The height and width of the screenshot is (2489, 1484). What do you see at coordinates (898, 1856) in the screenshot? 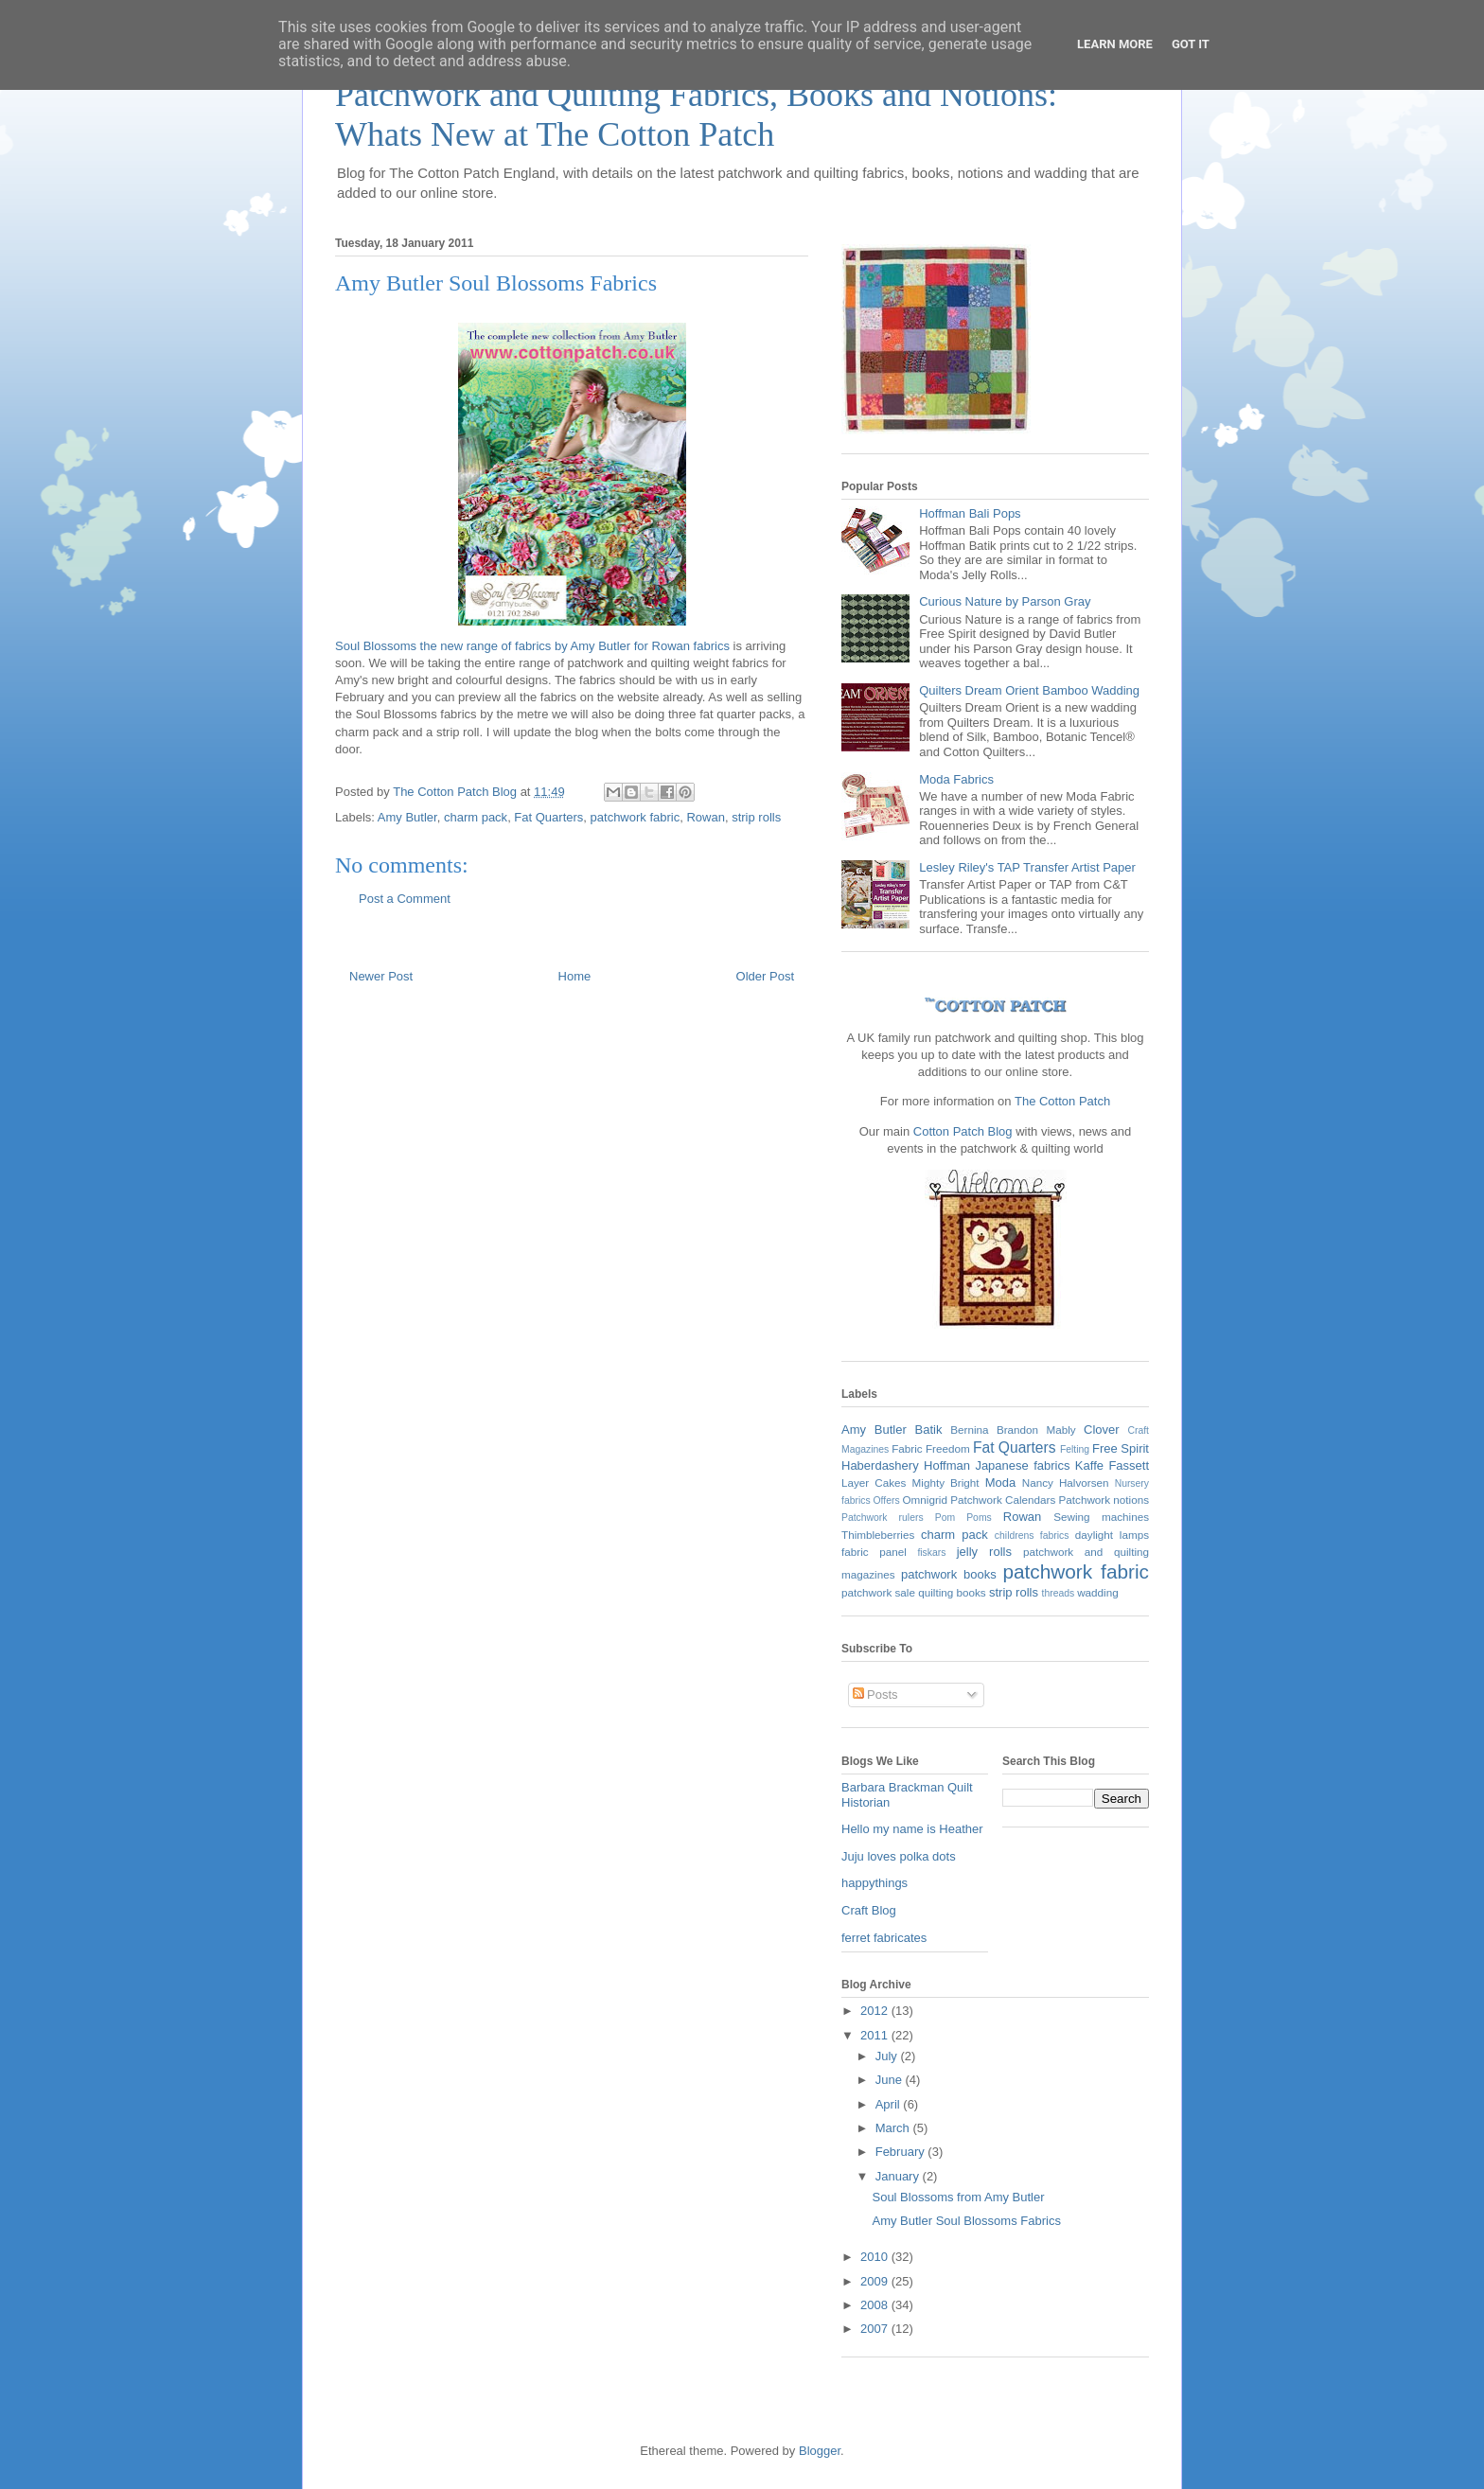
I see `Juju loves polka dots` at bounding box center [898, 1856].